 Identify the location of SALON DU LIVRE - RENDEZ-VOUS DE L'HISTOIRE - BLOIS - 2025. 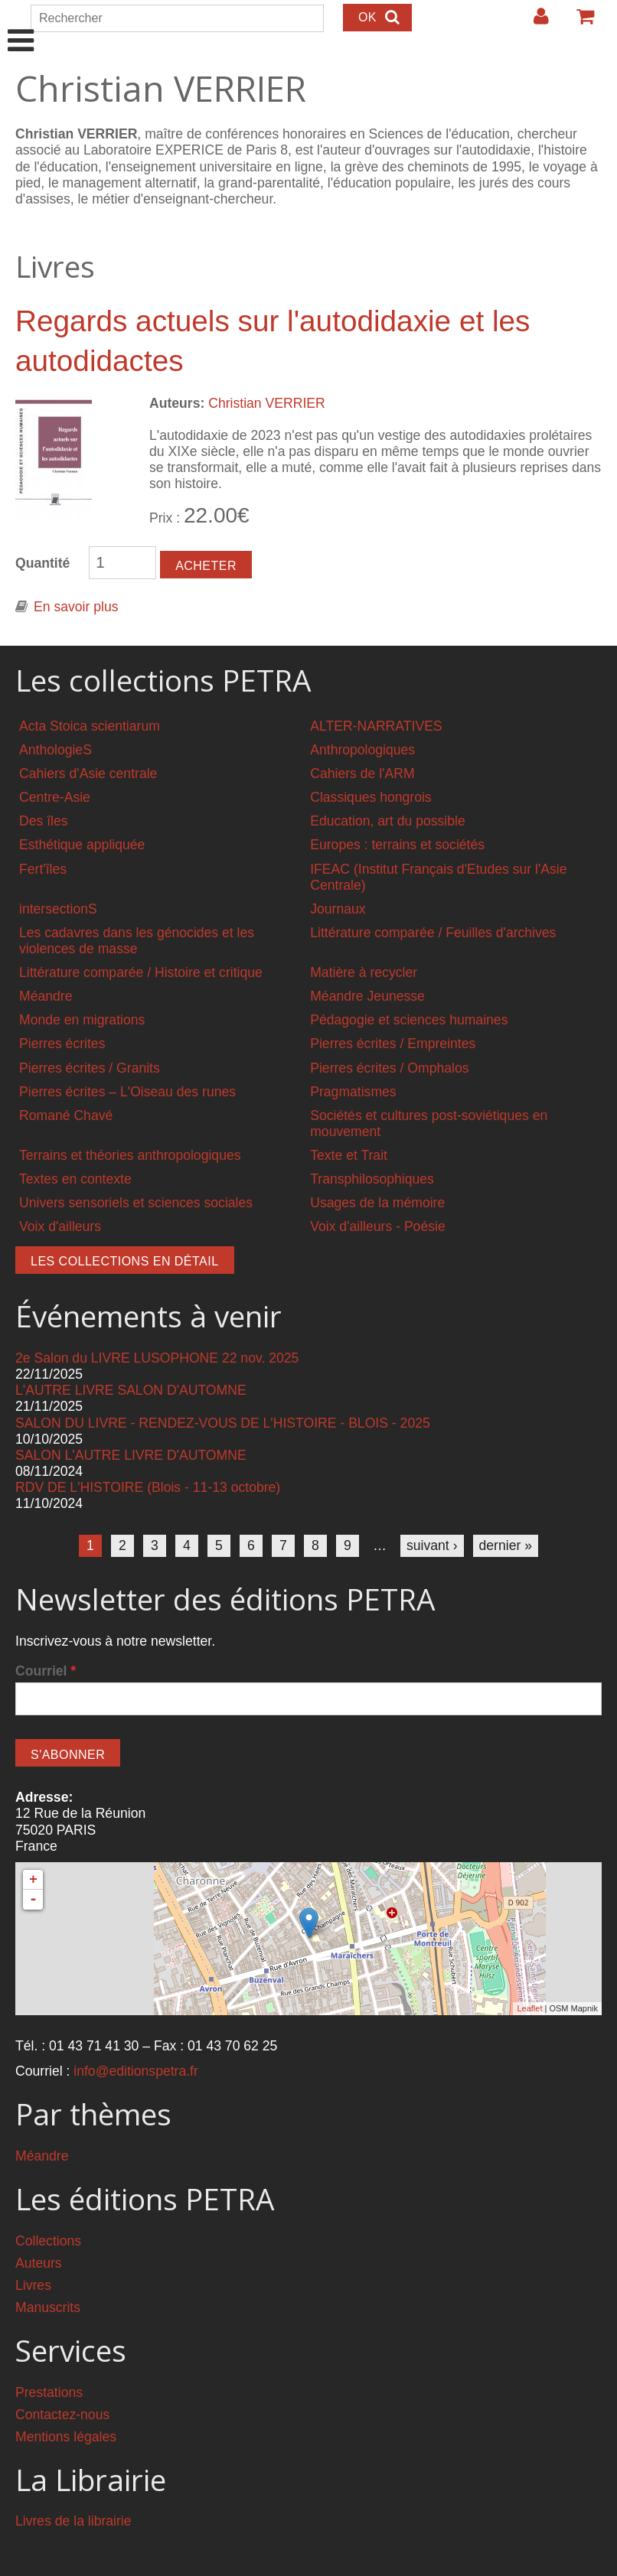
(222, 1423).